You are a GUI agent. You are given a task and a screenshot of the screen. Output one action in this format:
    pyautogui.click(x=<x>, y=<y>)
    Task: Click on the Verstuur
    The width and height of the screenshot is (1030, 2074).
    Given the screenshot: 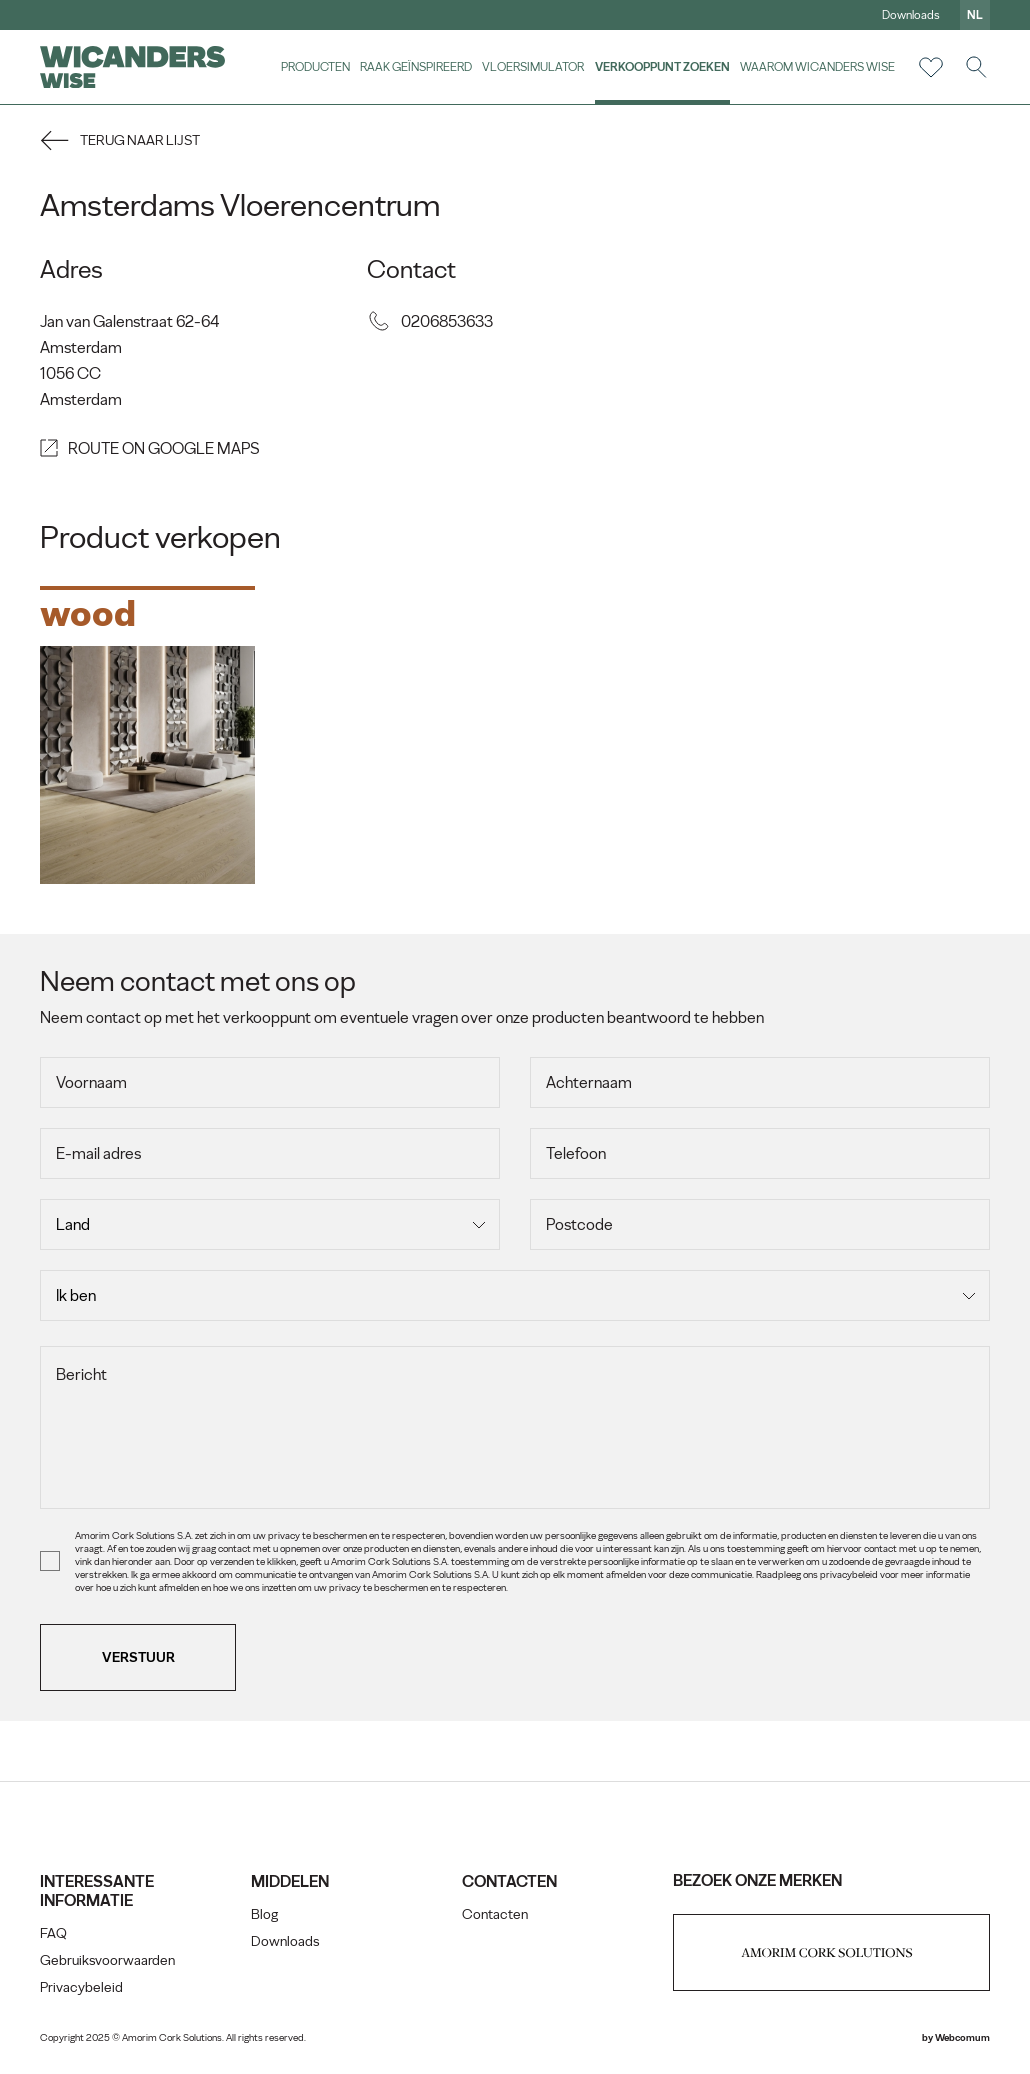 What is the action you would take?
    pyautogui.click(x=138, y=1657)
    